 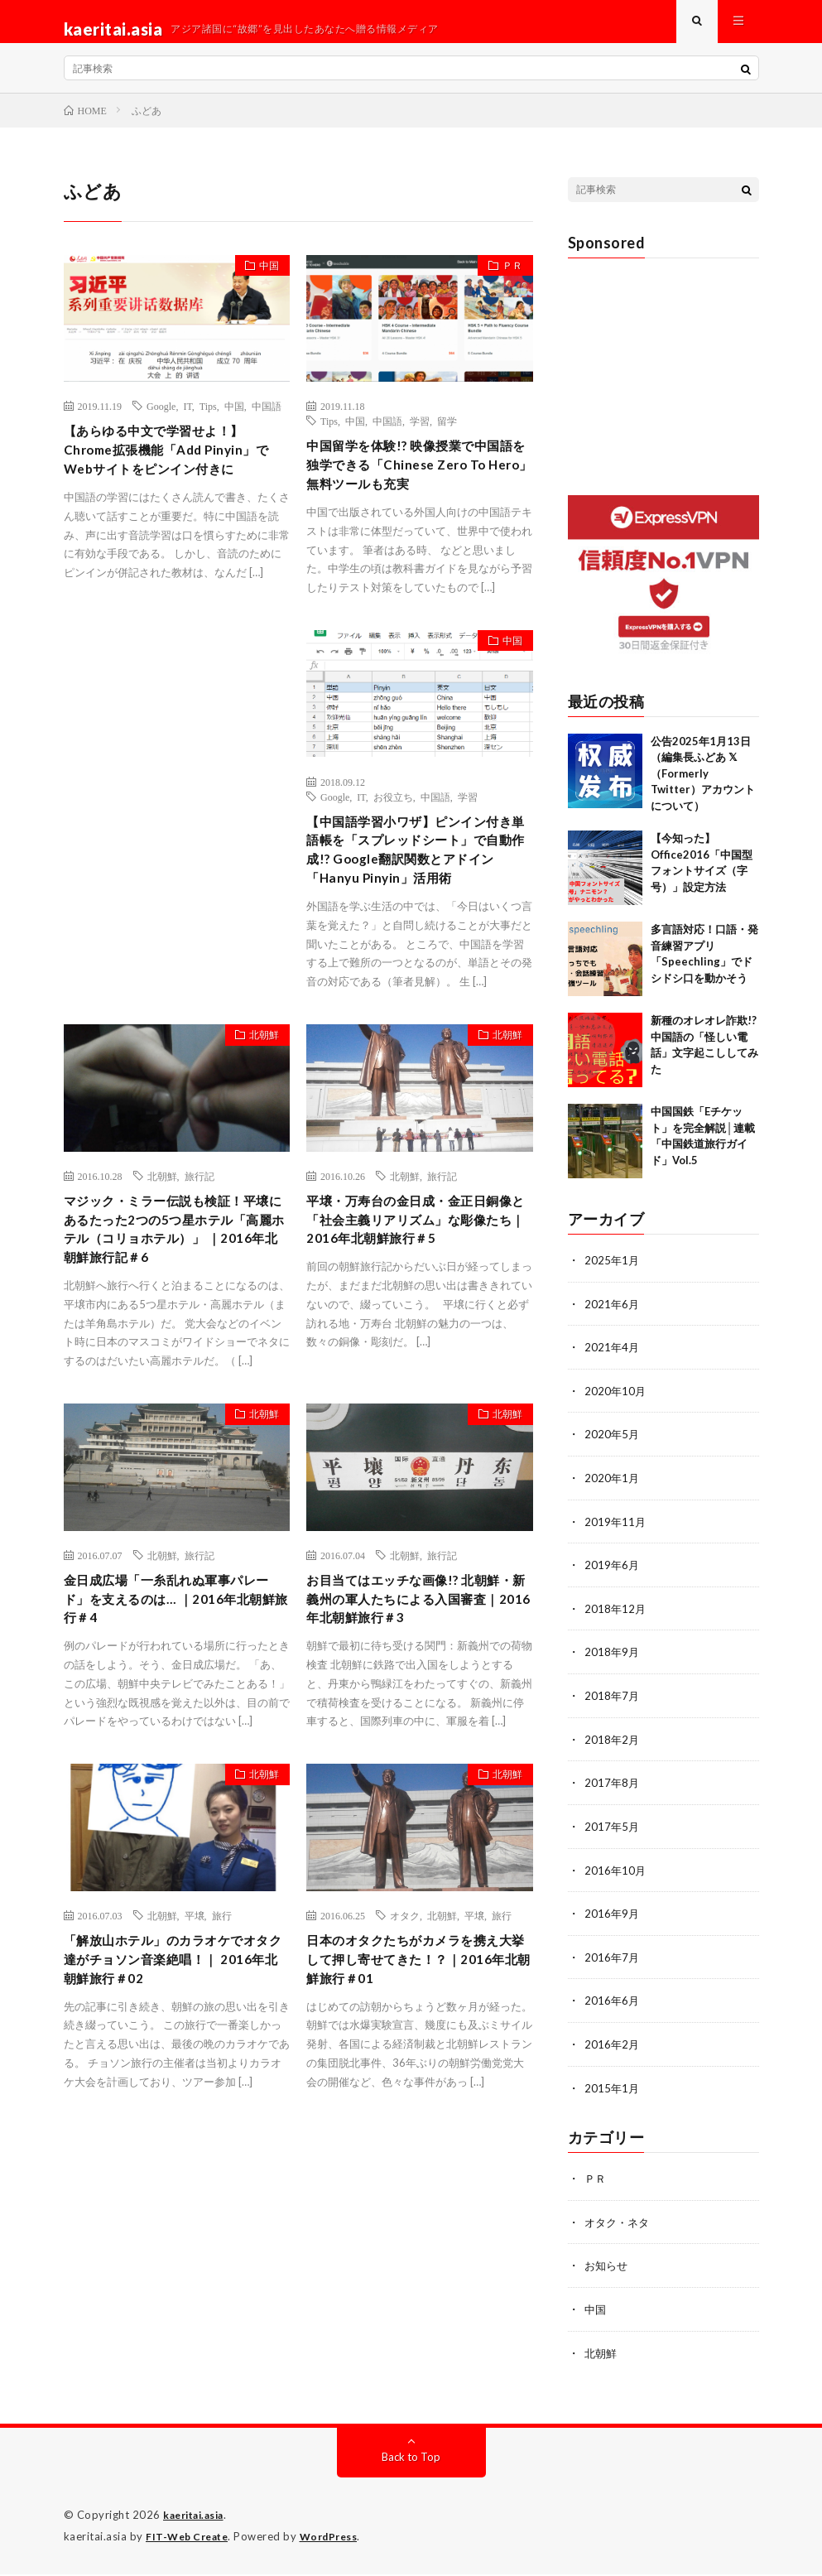 I want to click on 日本のオタクたちがカメラを携え大挙して押し寄せてきた！？｜2016年北朝鮮旅行＃01, so click(x=413, y=2090).